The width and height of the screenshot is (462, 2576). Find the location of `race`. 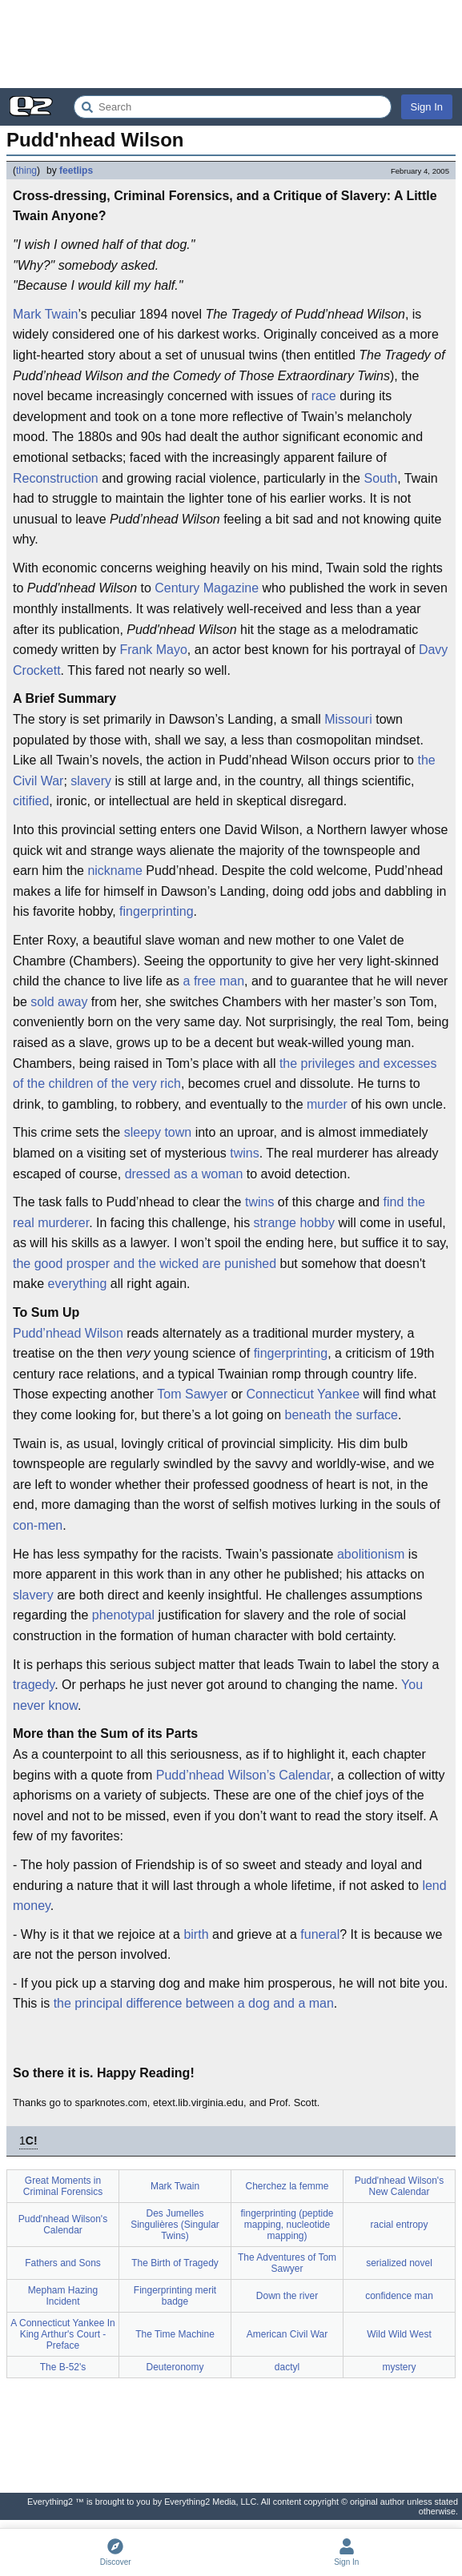

race is located at coordinates (323, 396).